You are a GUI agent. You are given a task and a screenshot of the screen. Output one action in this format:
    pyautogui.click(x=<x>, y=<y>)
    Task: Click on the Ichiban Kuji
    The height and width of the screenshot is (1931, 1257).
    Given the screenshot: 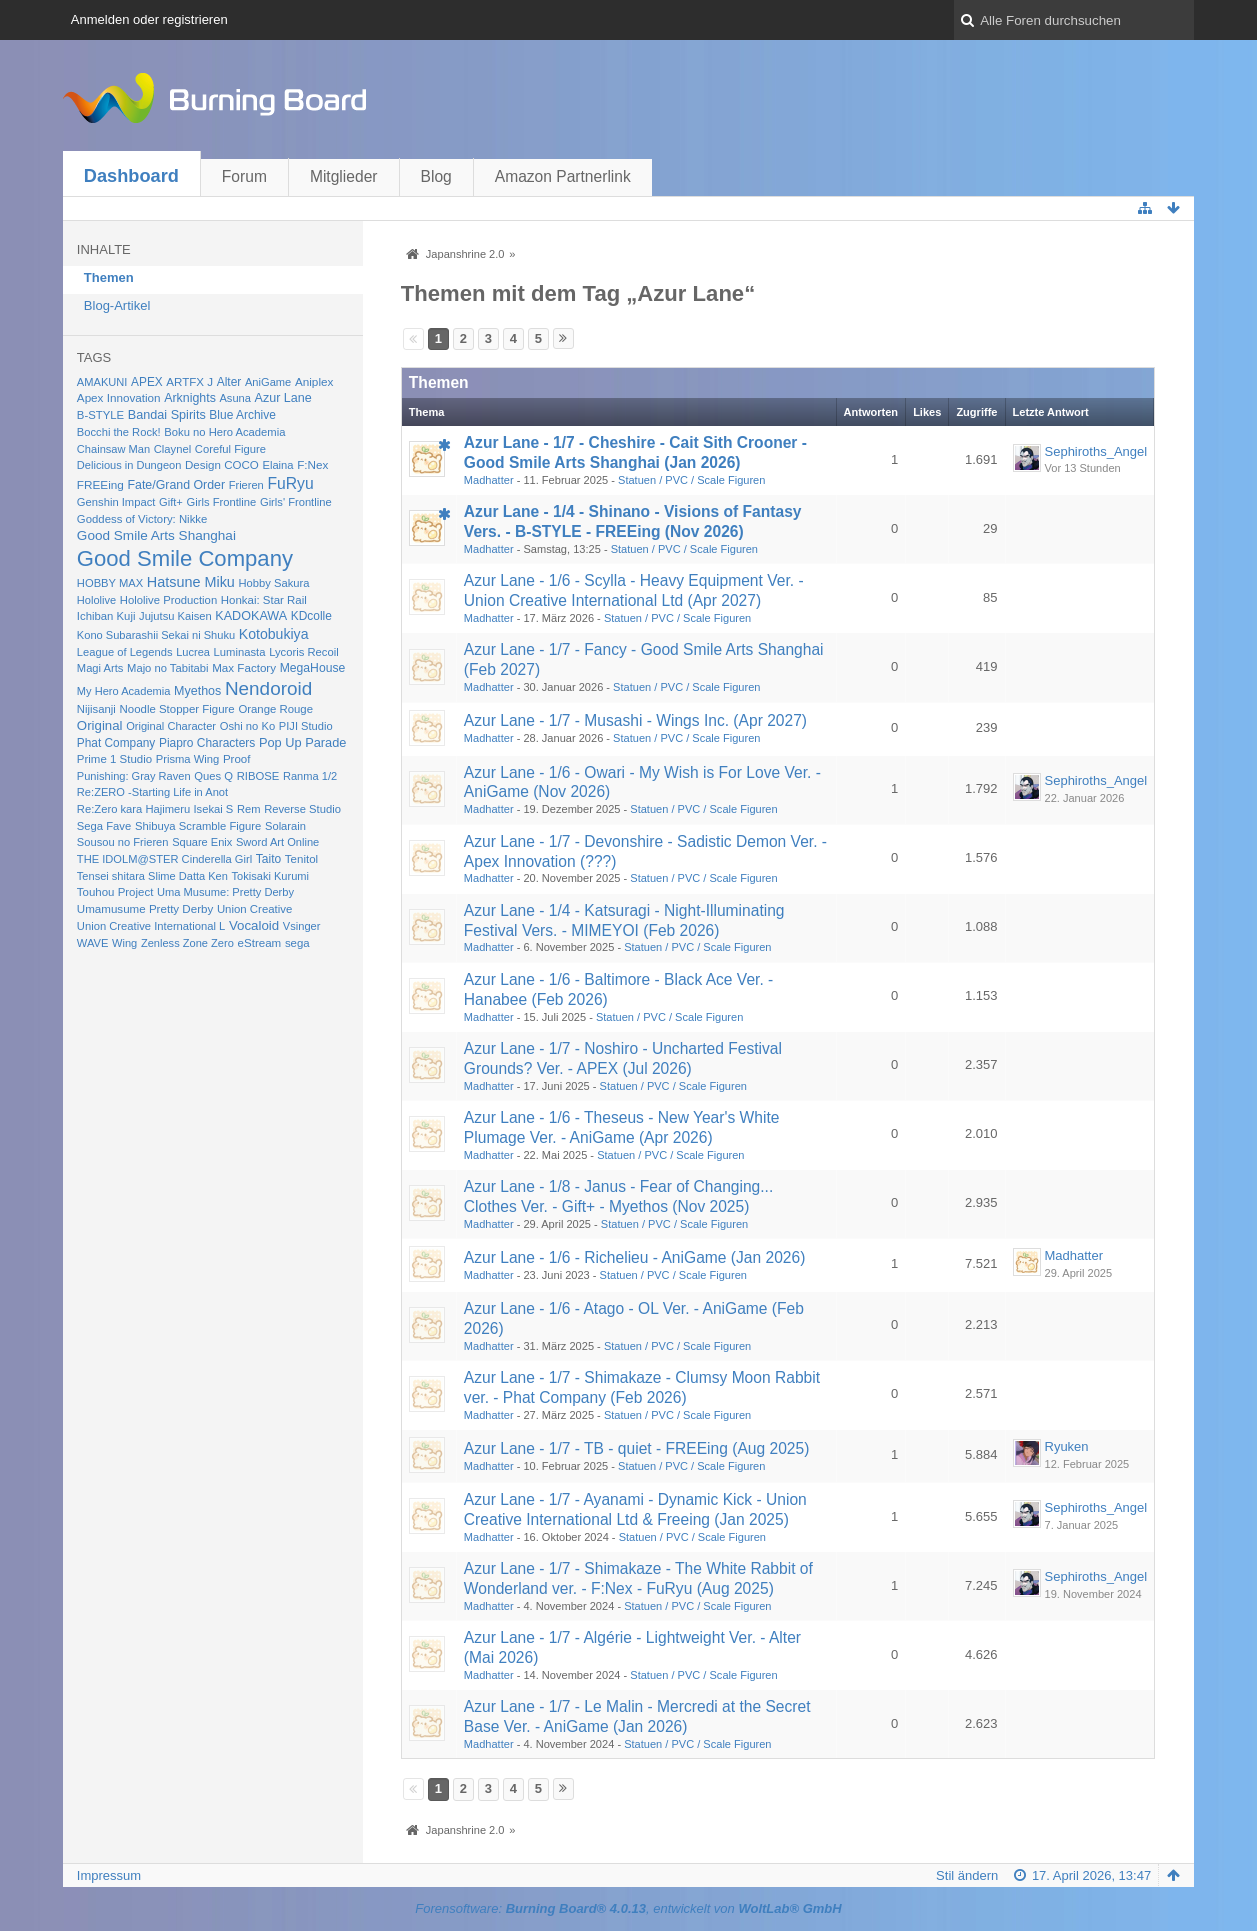 What is the action you would take?
    pyautogui.click(x=106, y=616)
    